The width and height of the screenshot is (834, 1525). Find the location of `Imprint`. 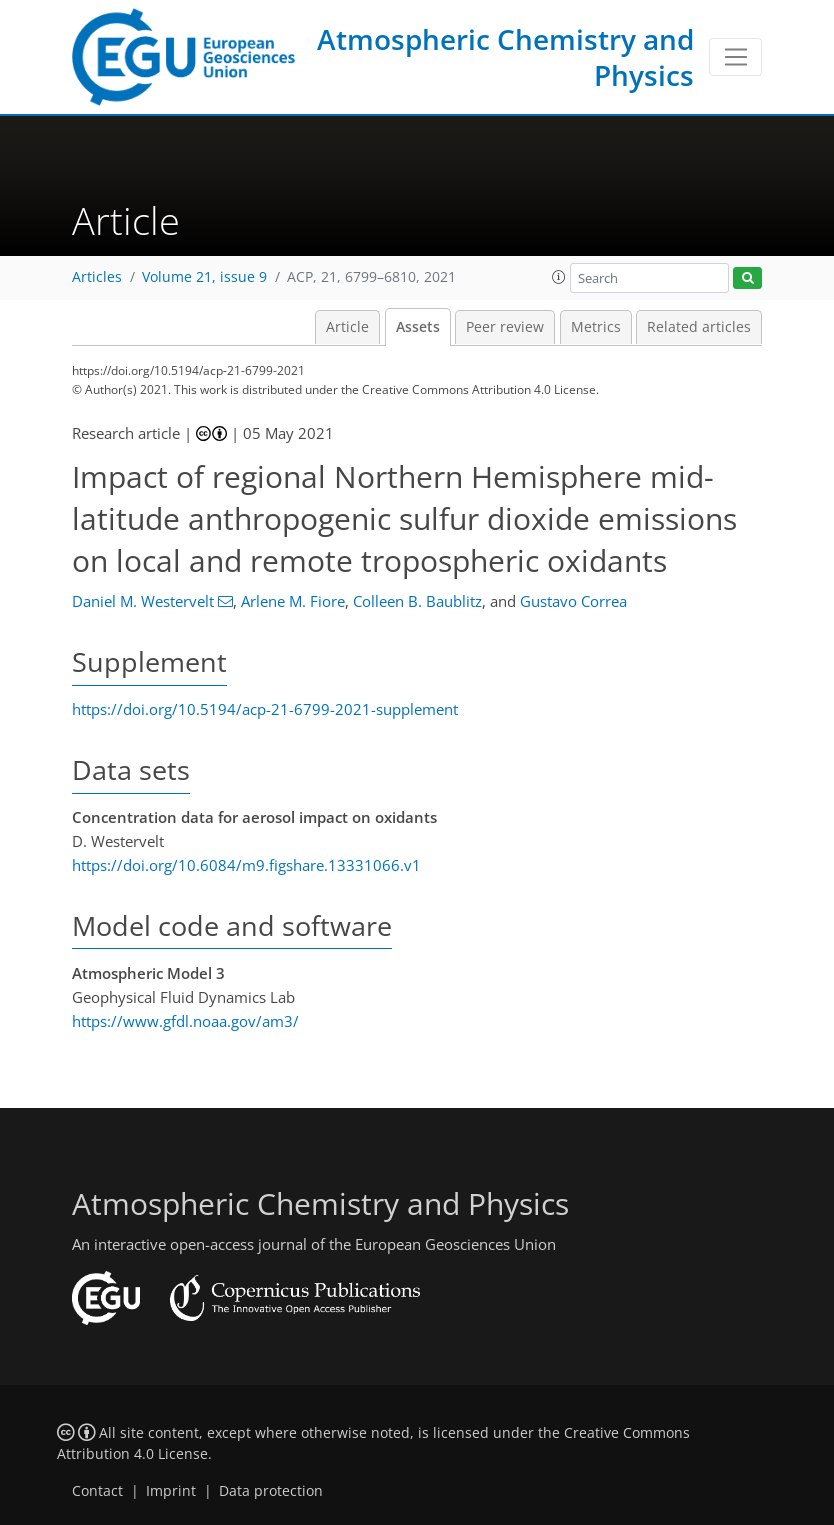

Imprint is located at coordinates (171, 1491).